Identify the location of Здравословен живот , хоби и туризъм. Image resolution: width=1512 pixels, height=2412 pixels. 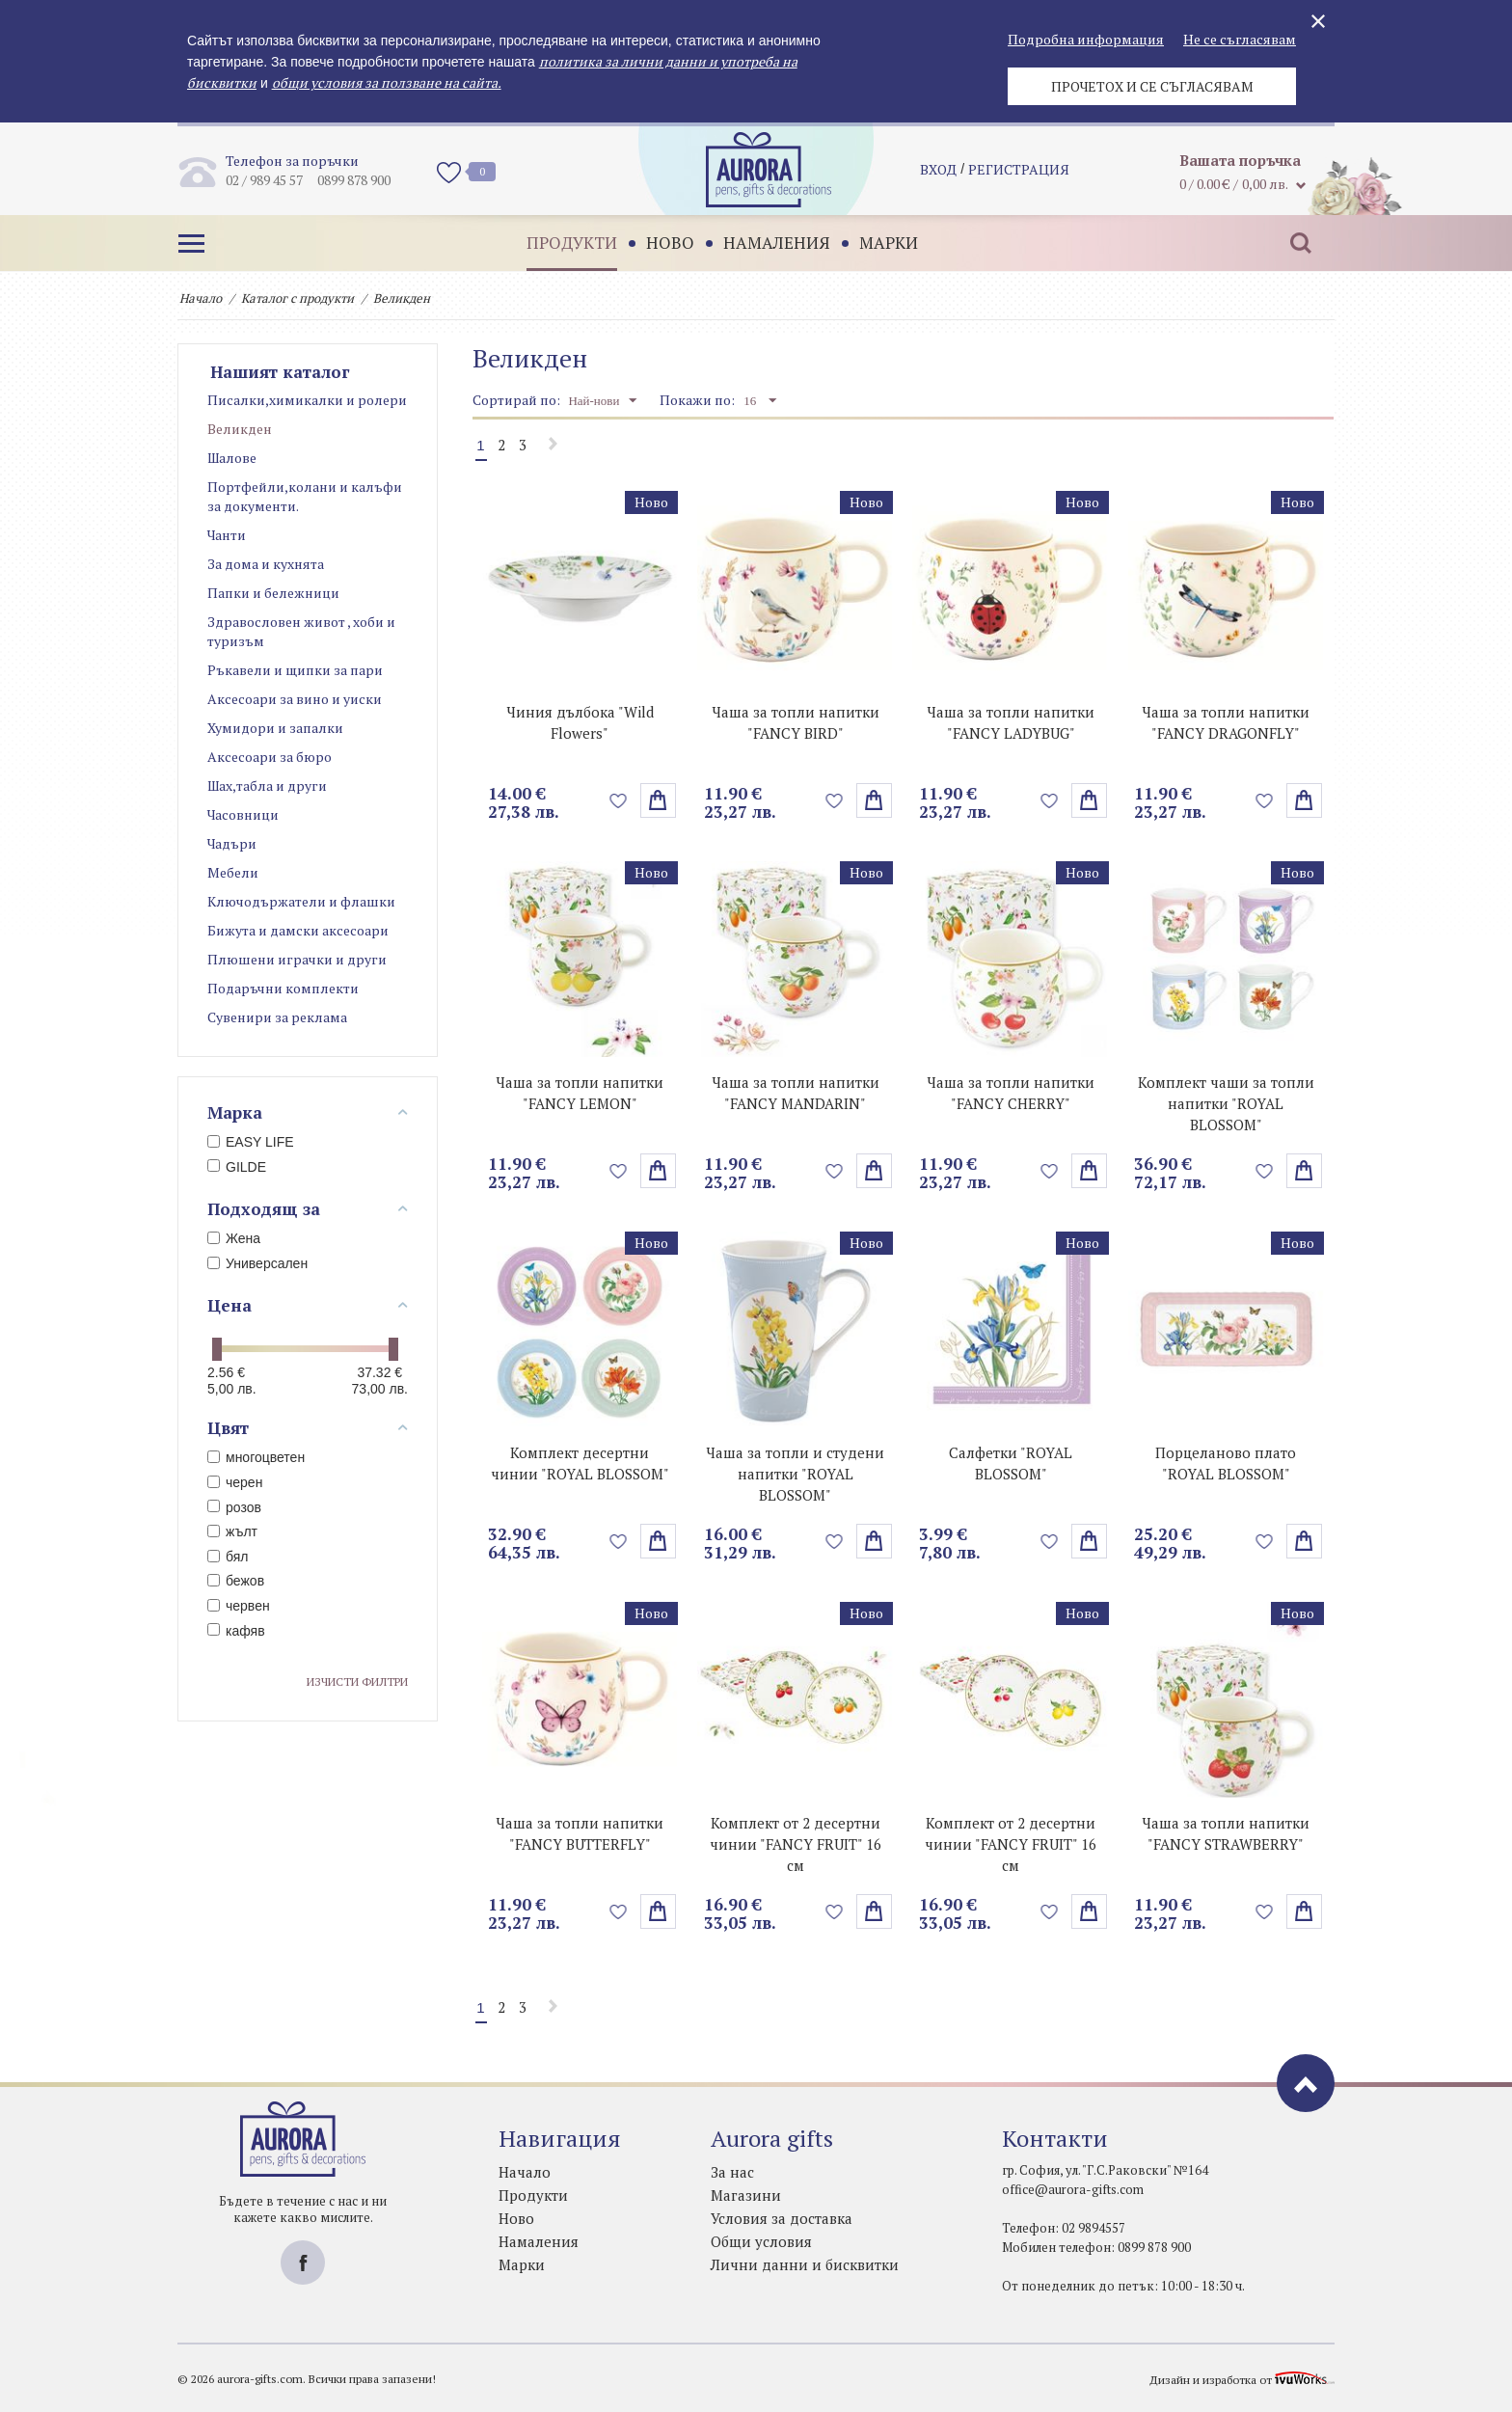
(301, 631).